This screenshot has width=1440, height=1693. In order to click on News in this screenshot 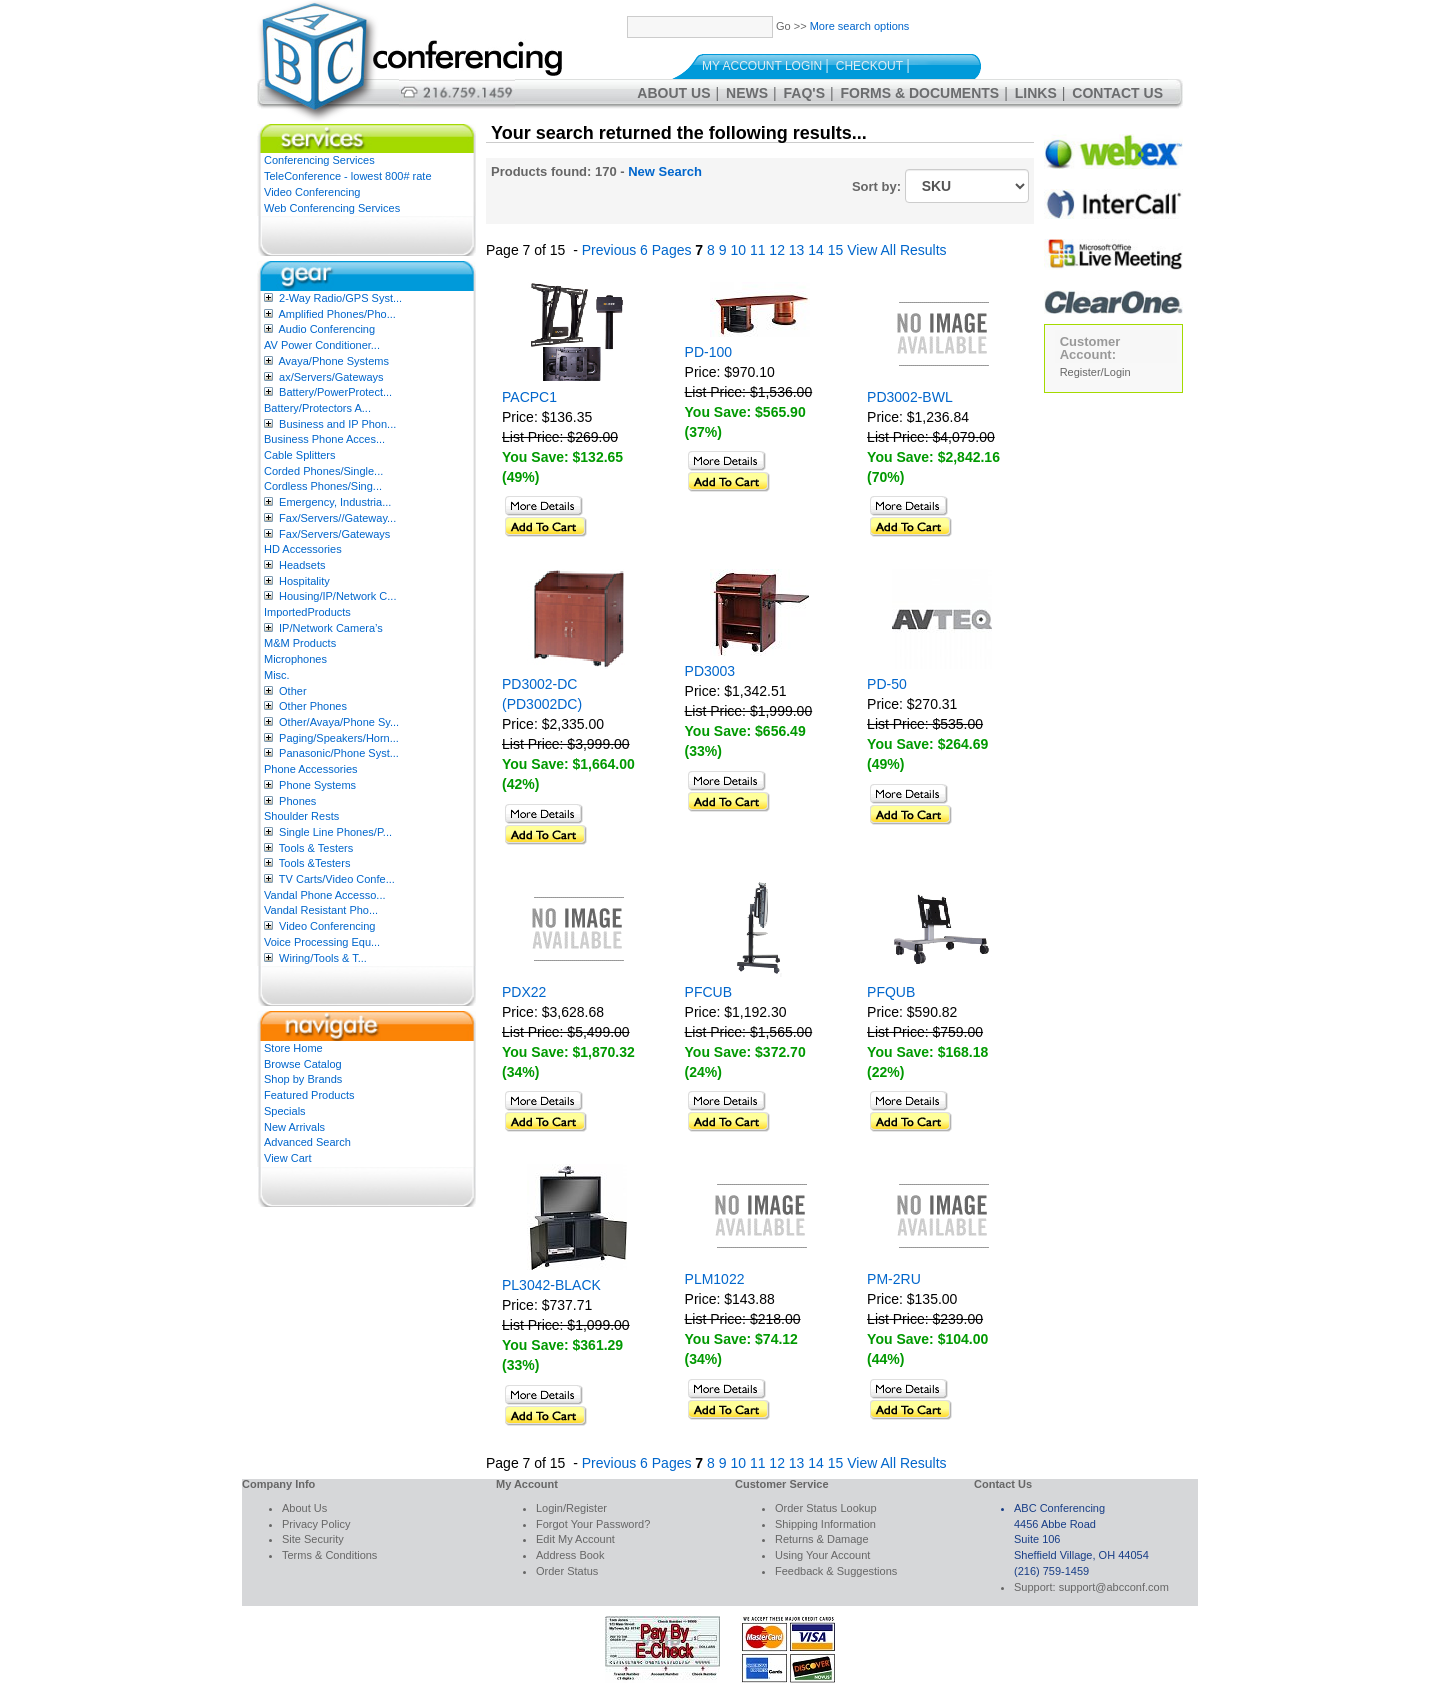, I will do `click(747, 93)`.